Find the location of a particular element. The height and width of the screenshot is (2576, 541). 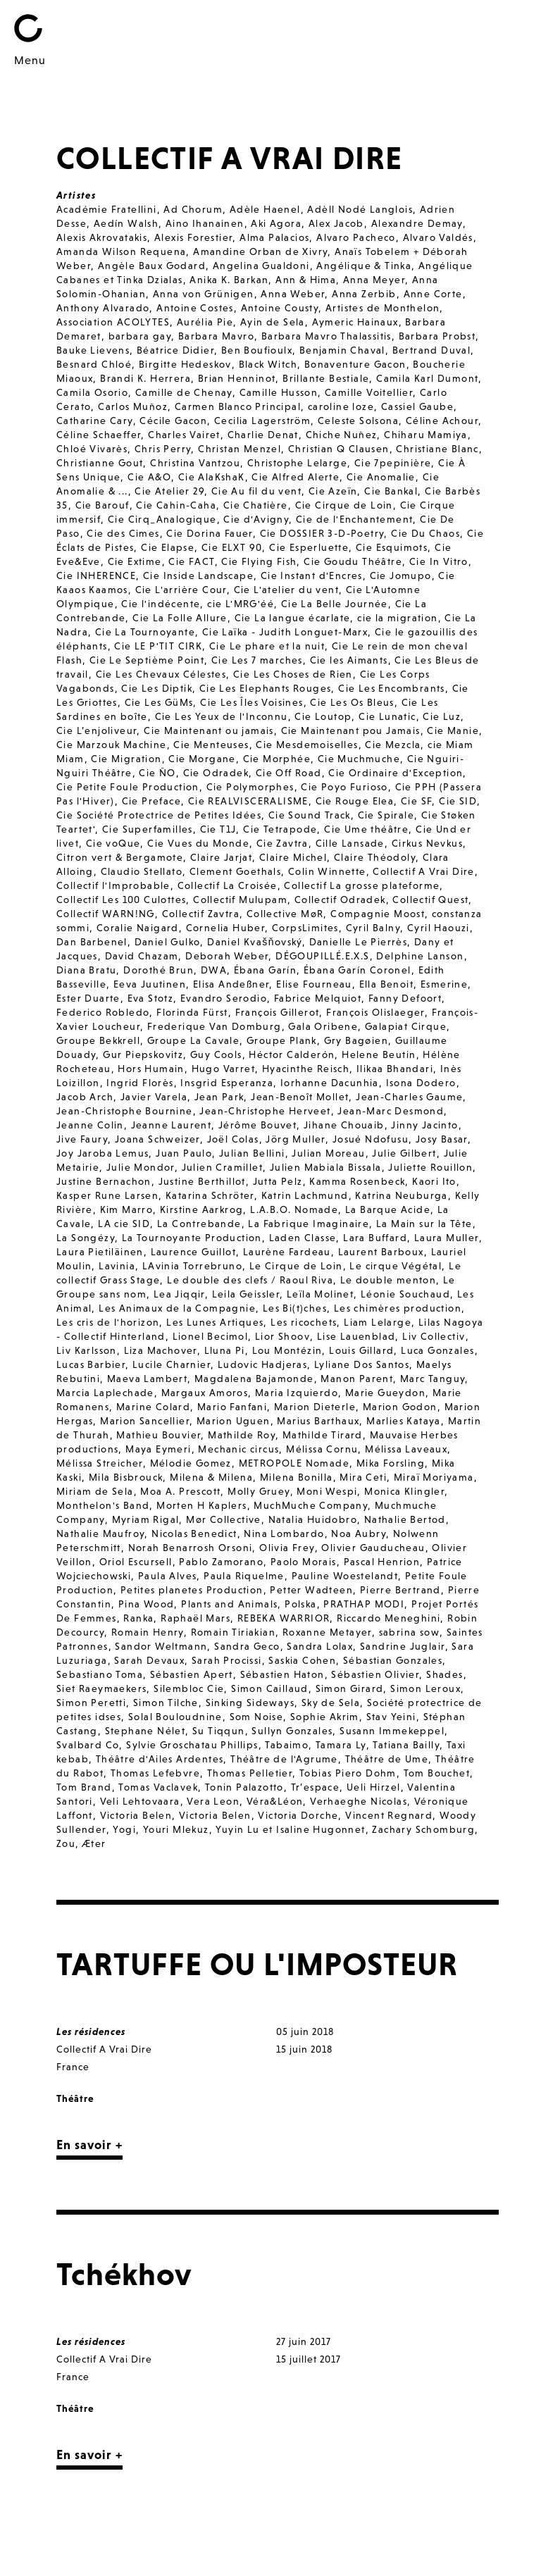

Benjamin Chaval is located at coordinates (342, 350).